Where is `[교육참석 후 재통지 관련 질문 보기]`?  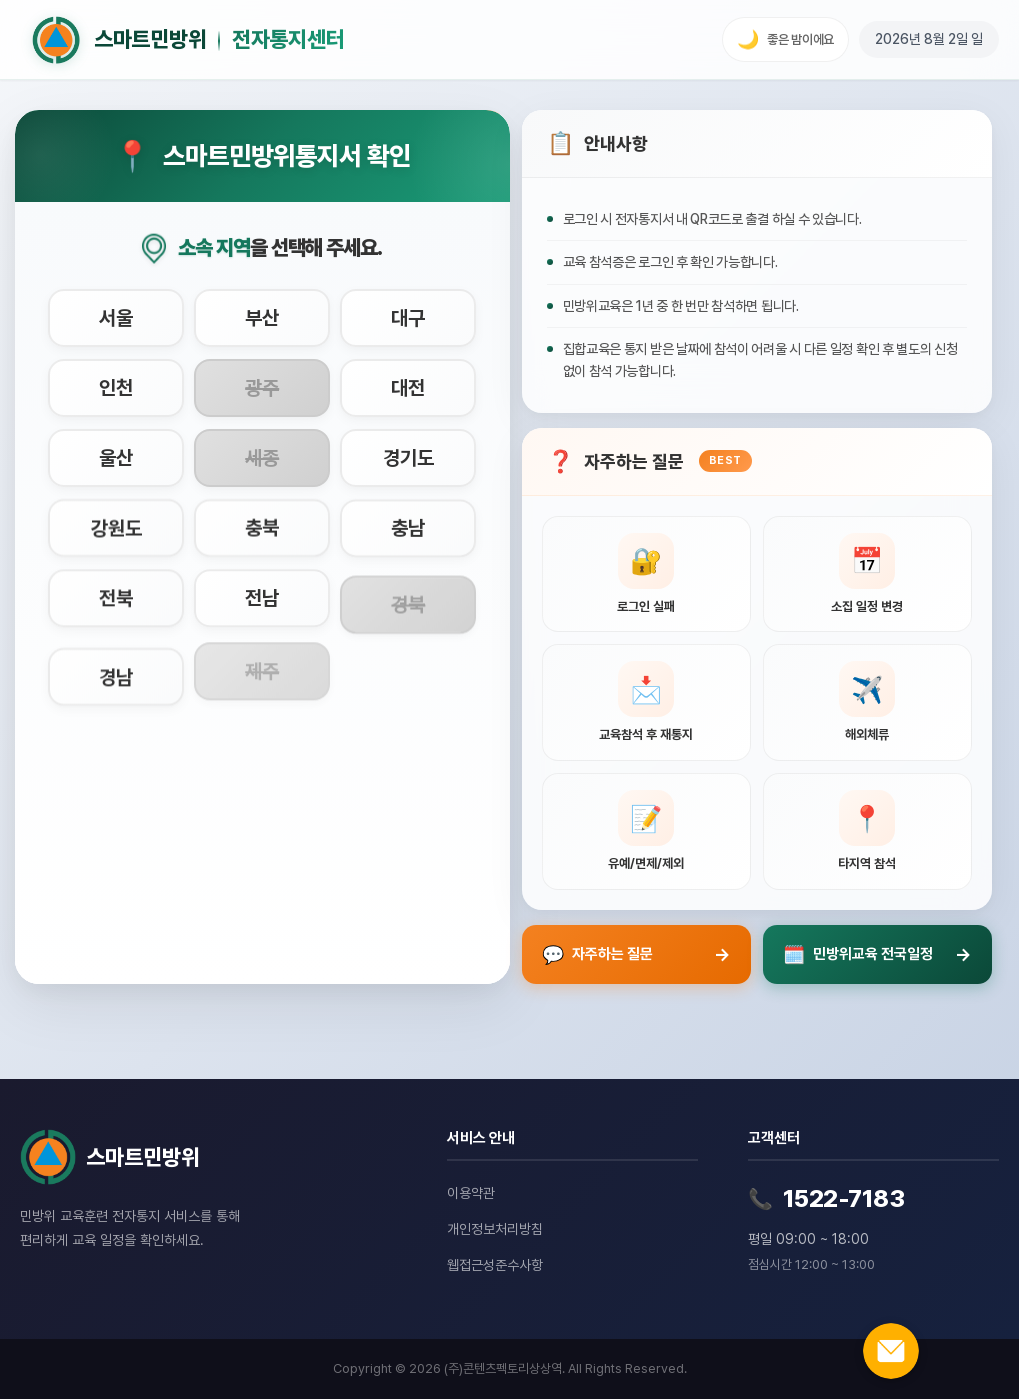 [교육참석 후 재통지 관련 질문 보기] is located at coordinates (646, 702).